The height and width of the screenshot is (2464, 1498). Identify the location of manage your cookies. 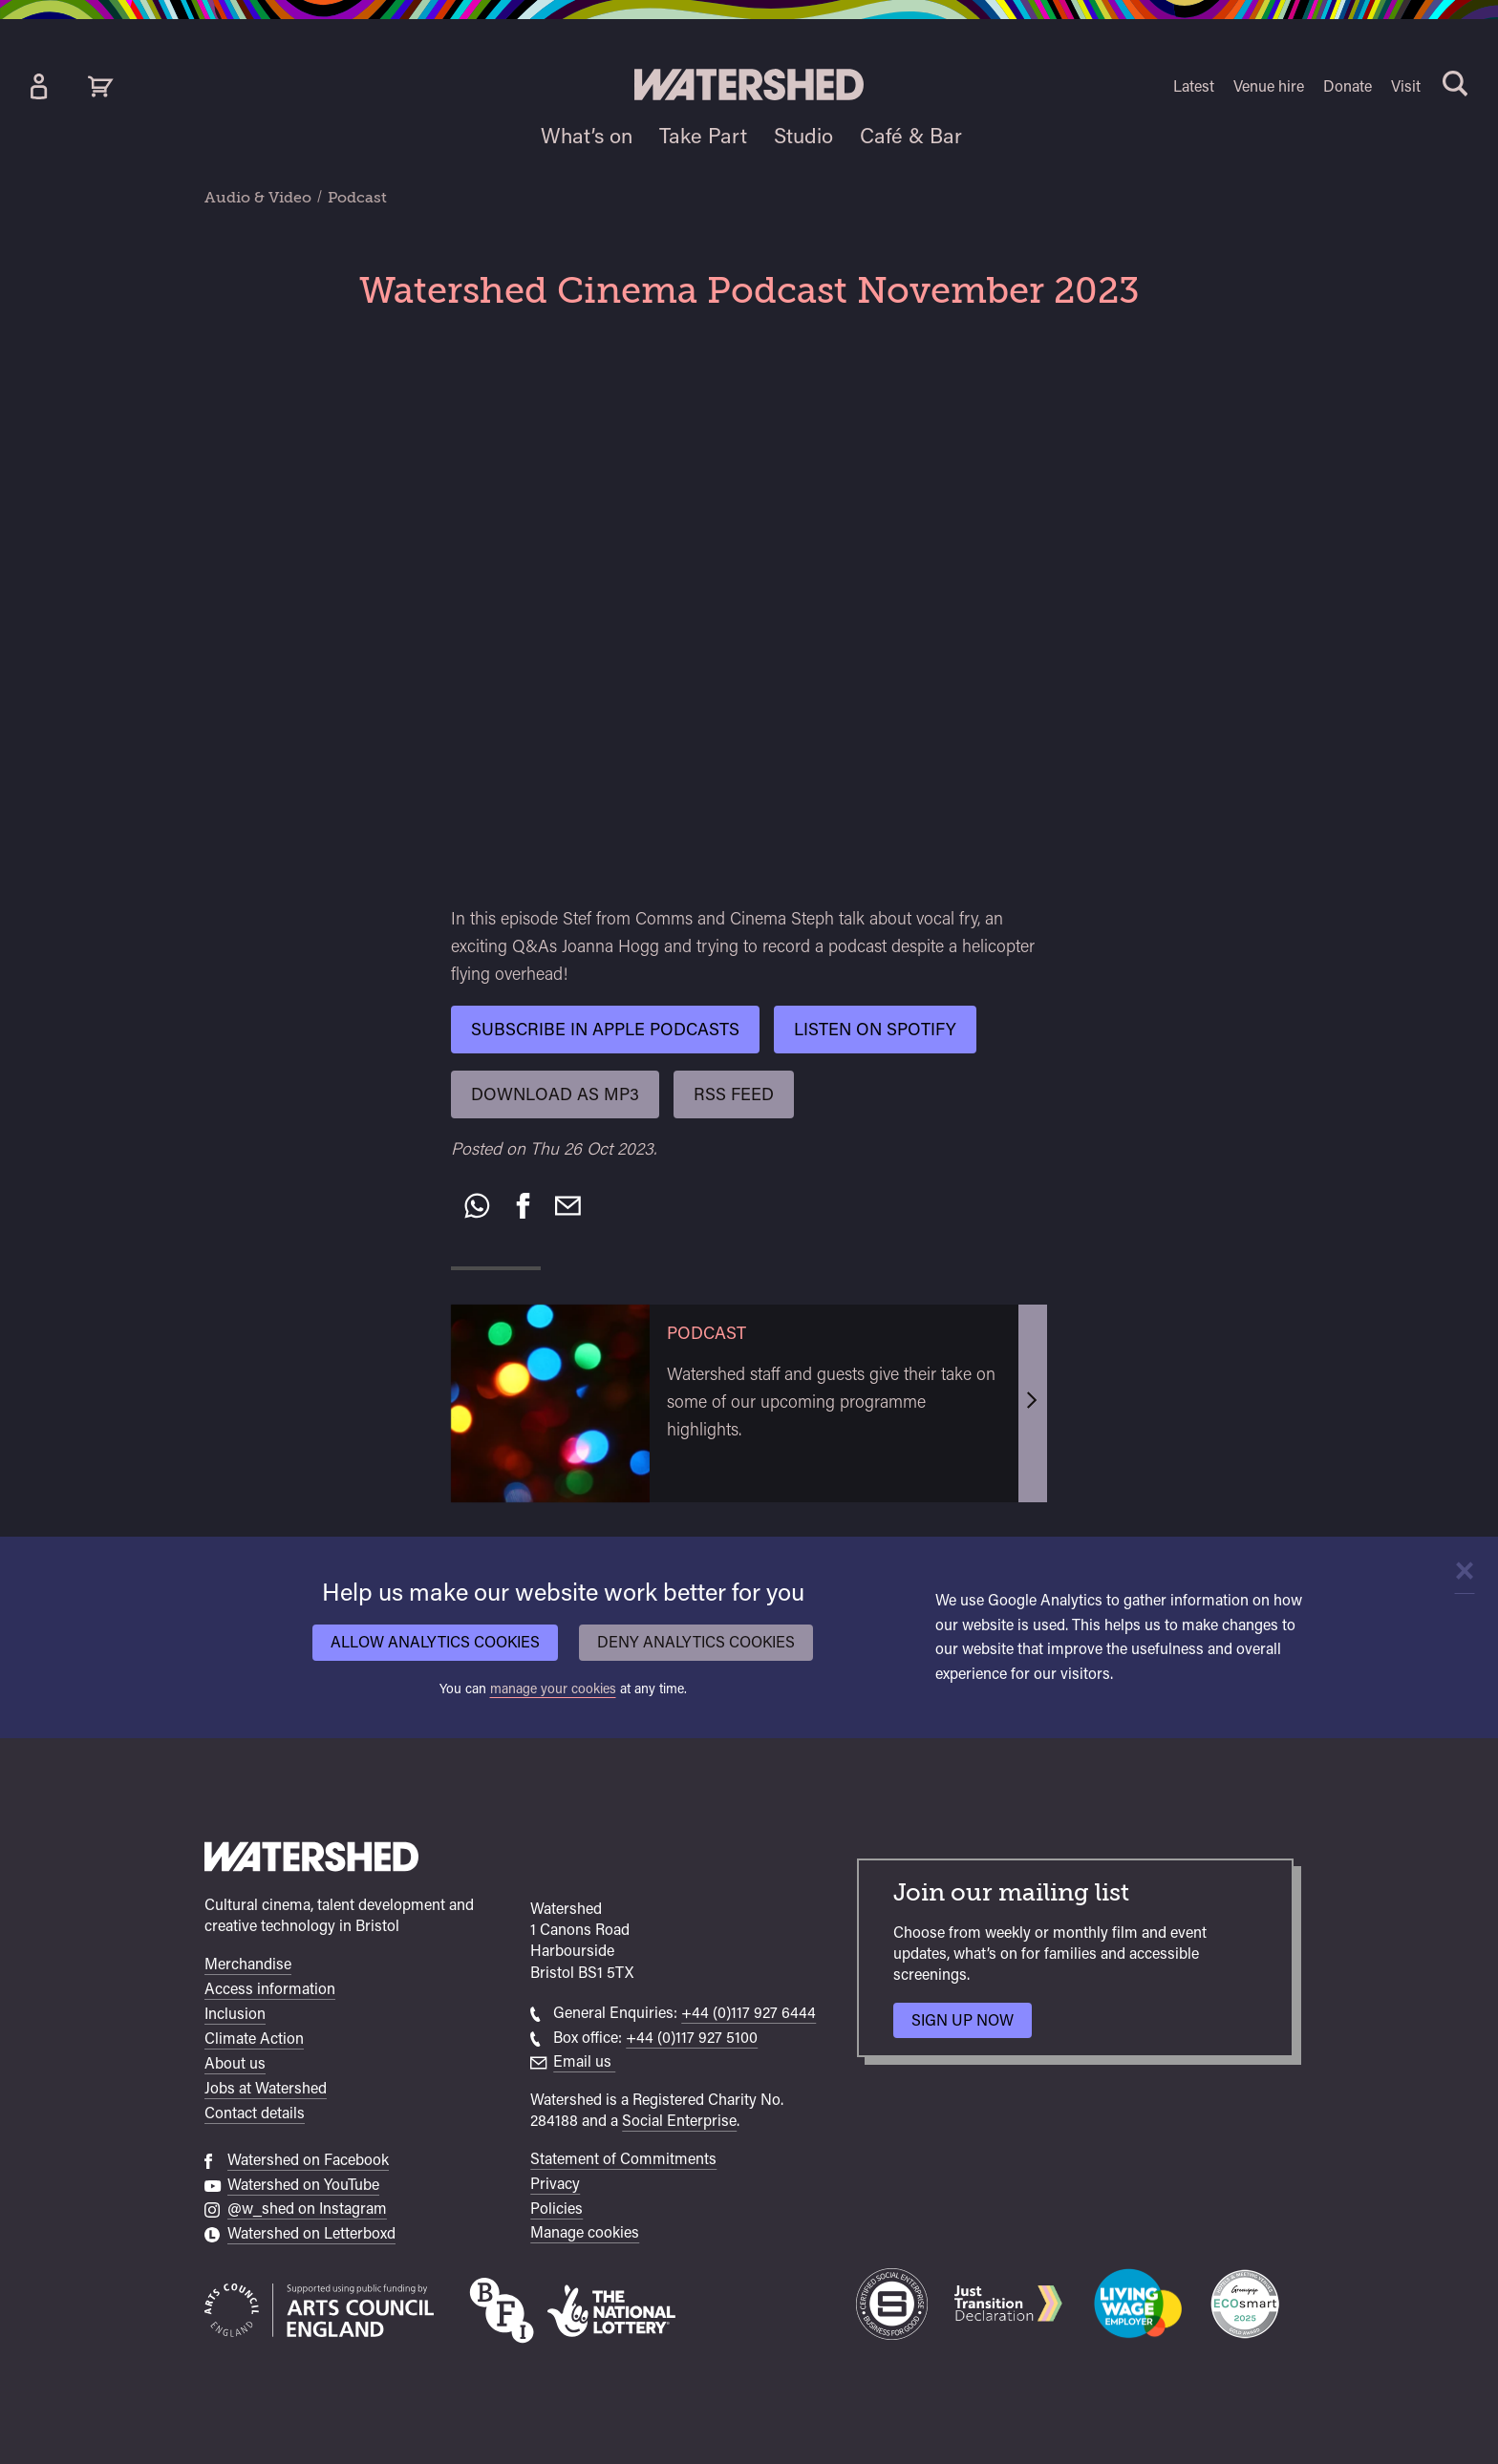
(553, 1688).